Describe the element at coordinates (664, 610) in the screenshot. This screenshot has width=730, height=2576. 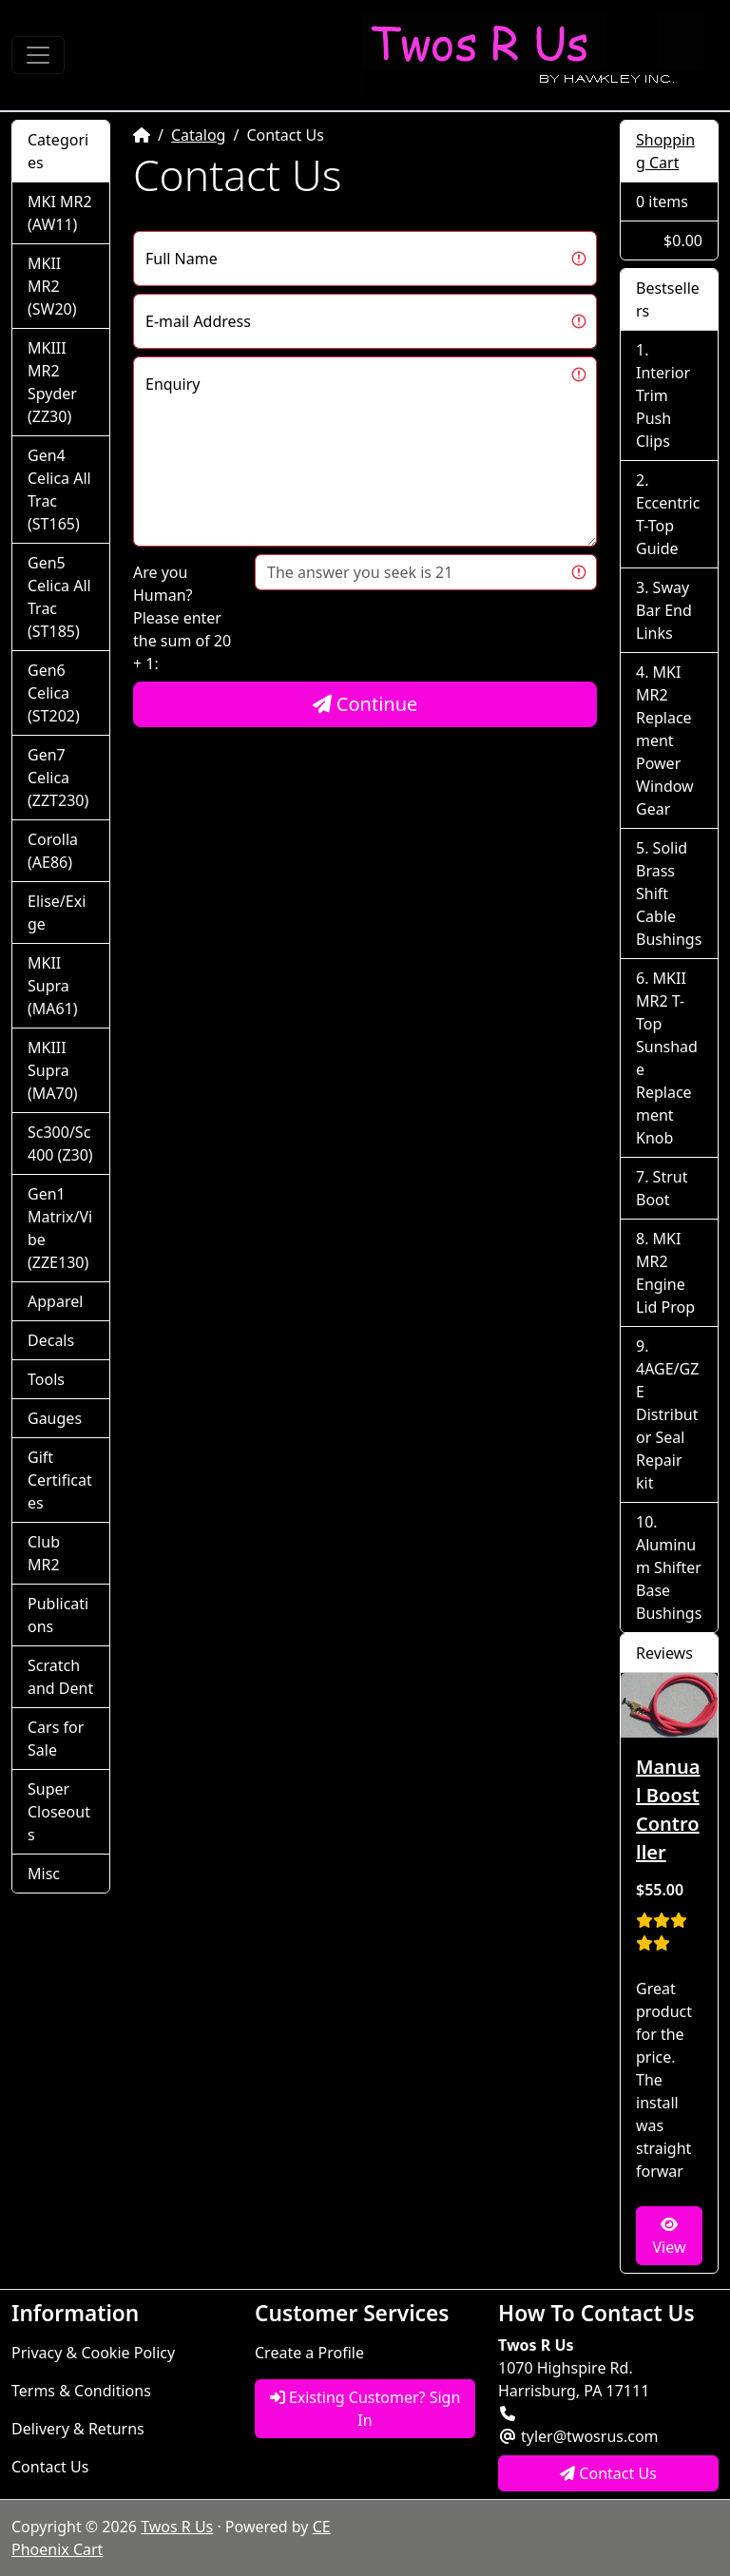
I see `Sway Bar End Links` at that location.